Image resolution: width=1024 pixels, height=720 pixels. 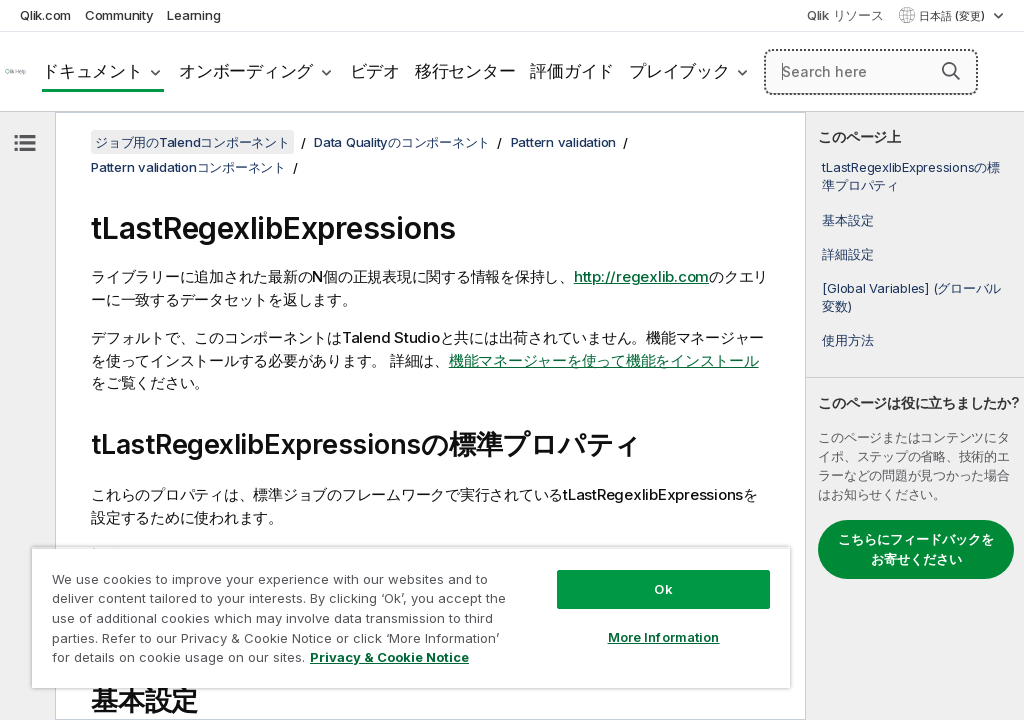 I want to click on Learning, so click(x=193, y=15).